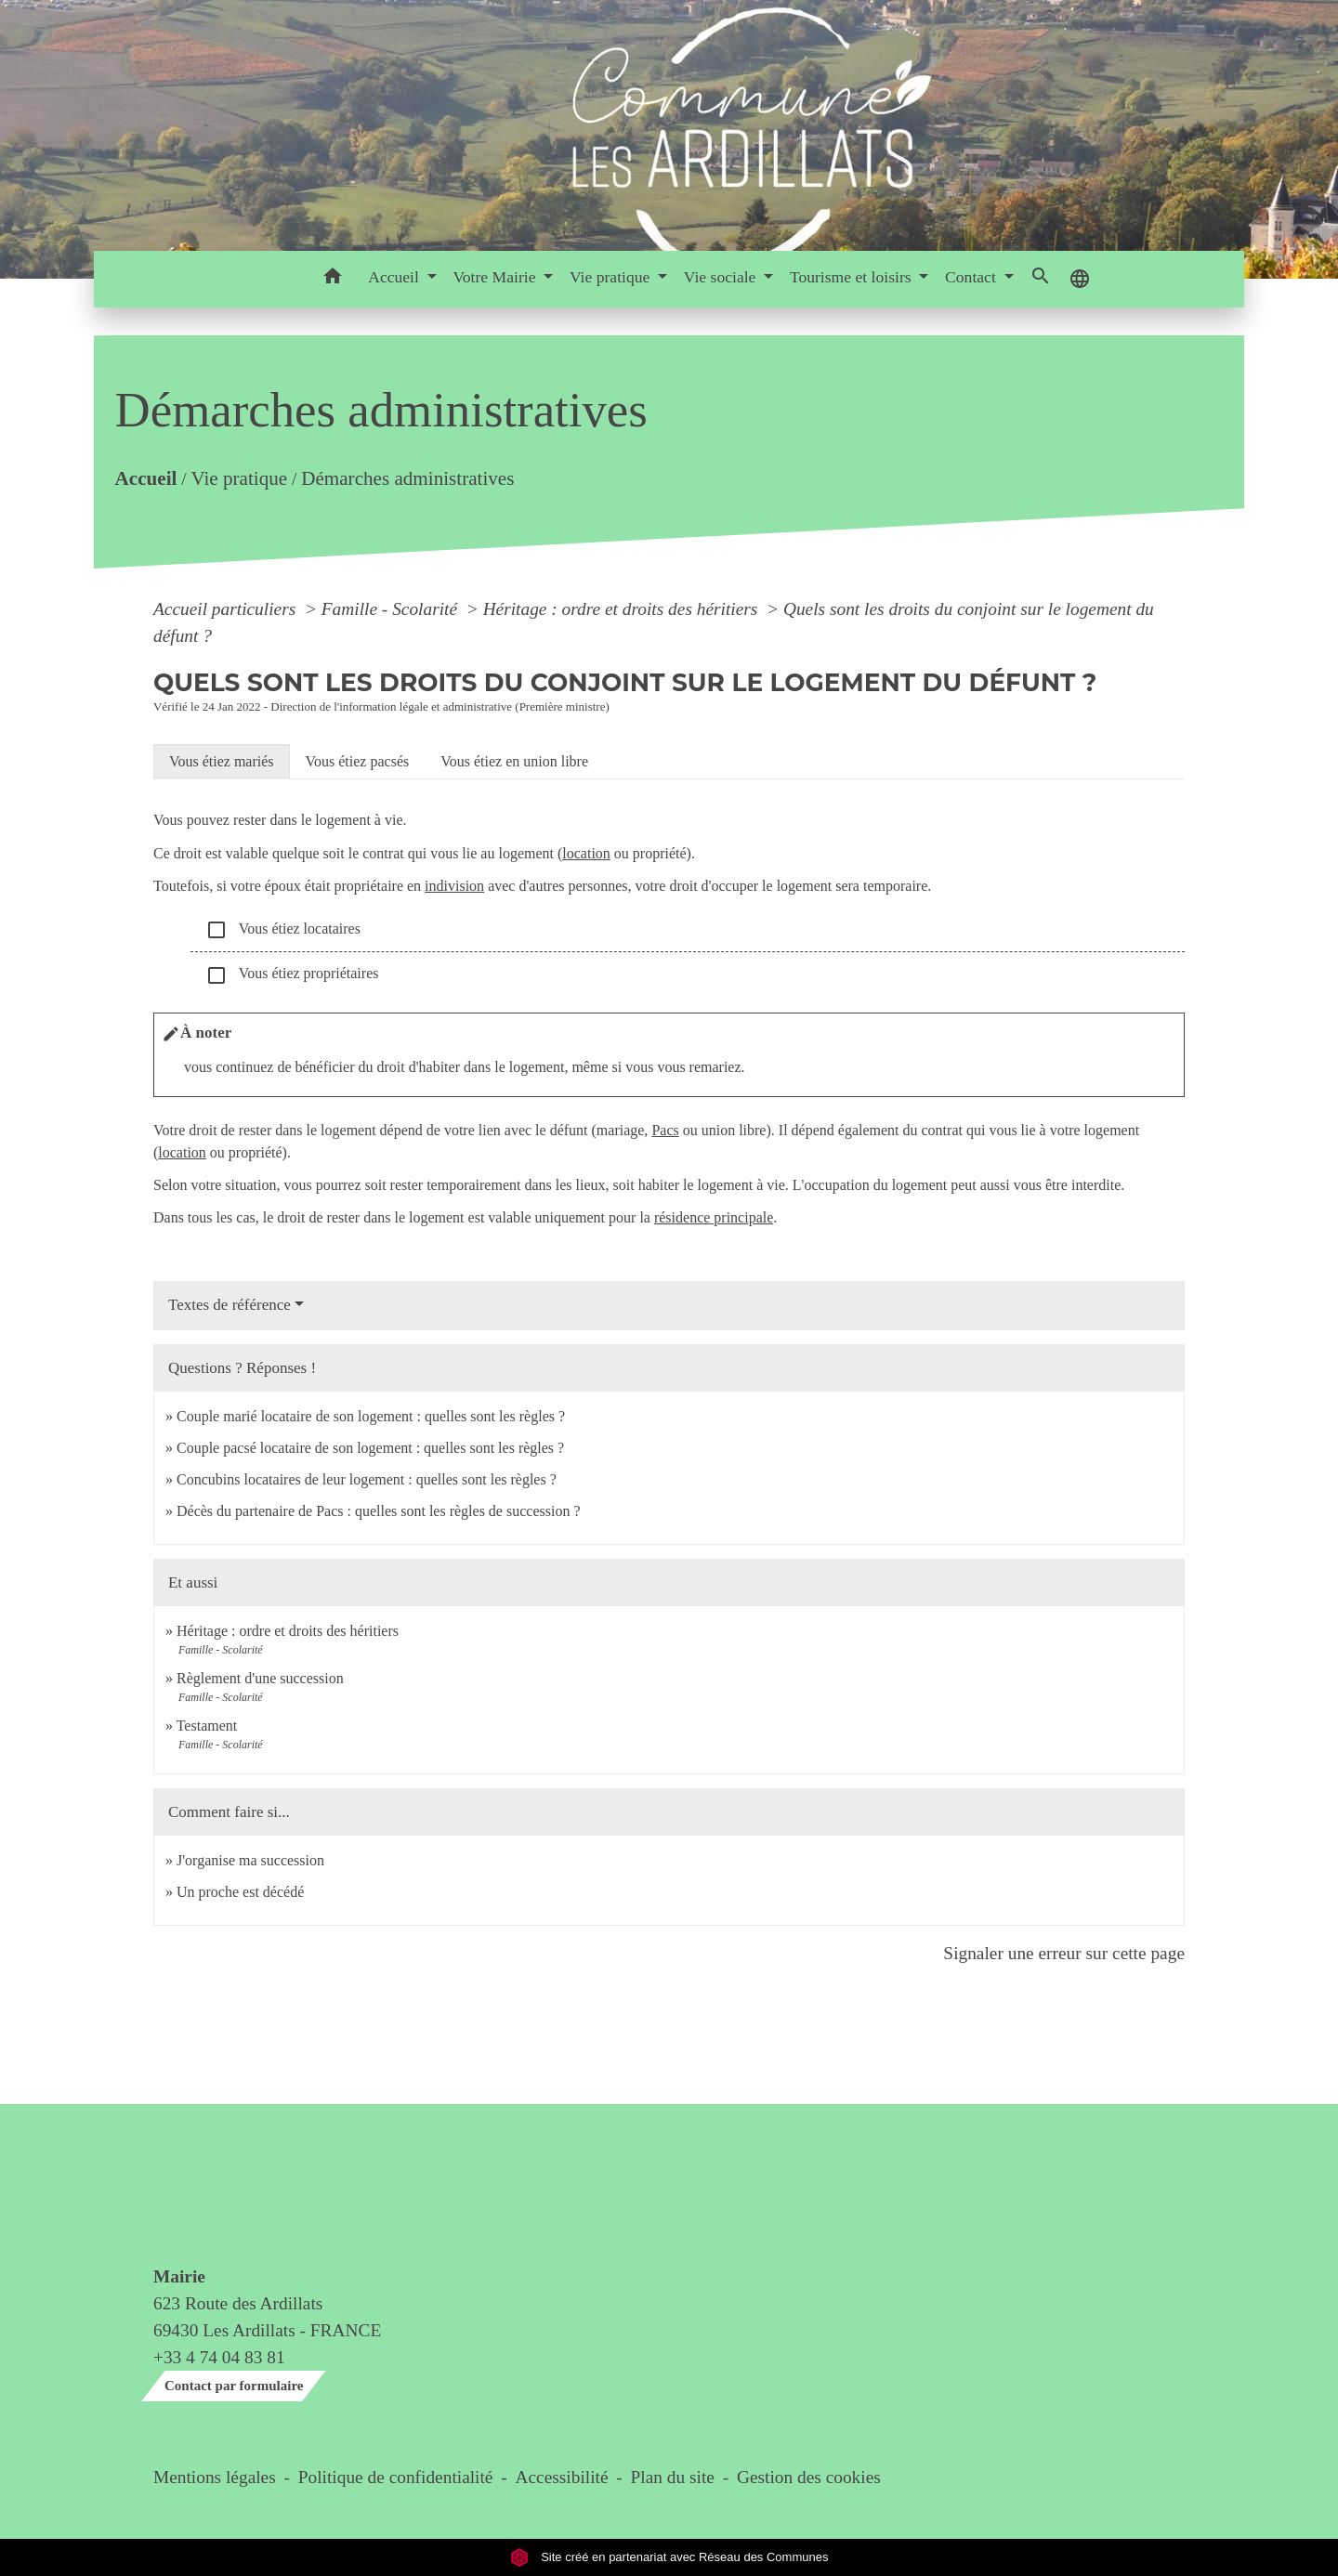  Describe the element at coordinates (1064, 1953) in the screenshot. I see `Signaler une erreur sur cette page` at that location.